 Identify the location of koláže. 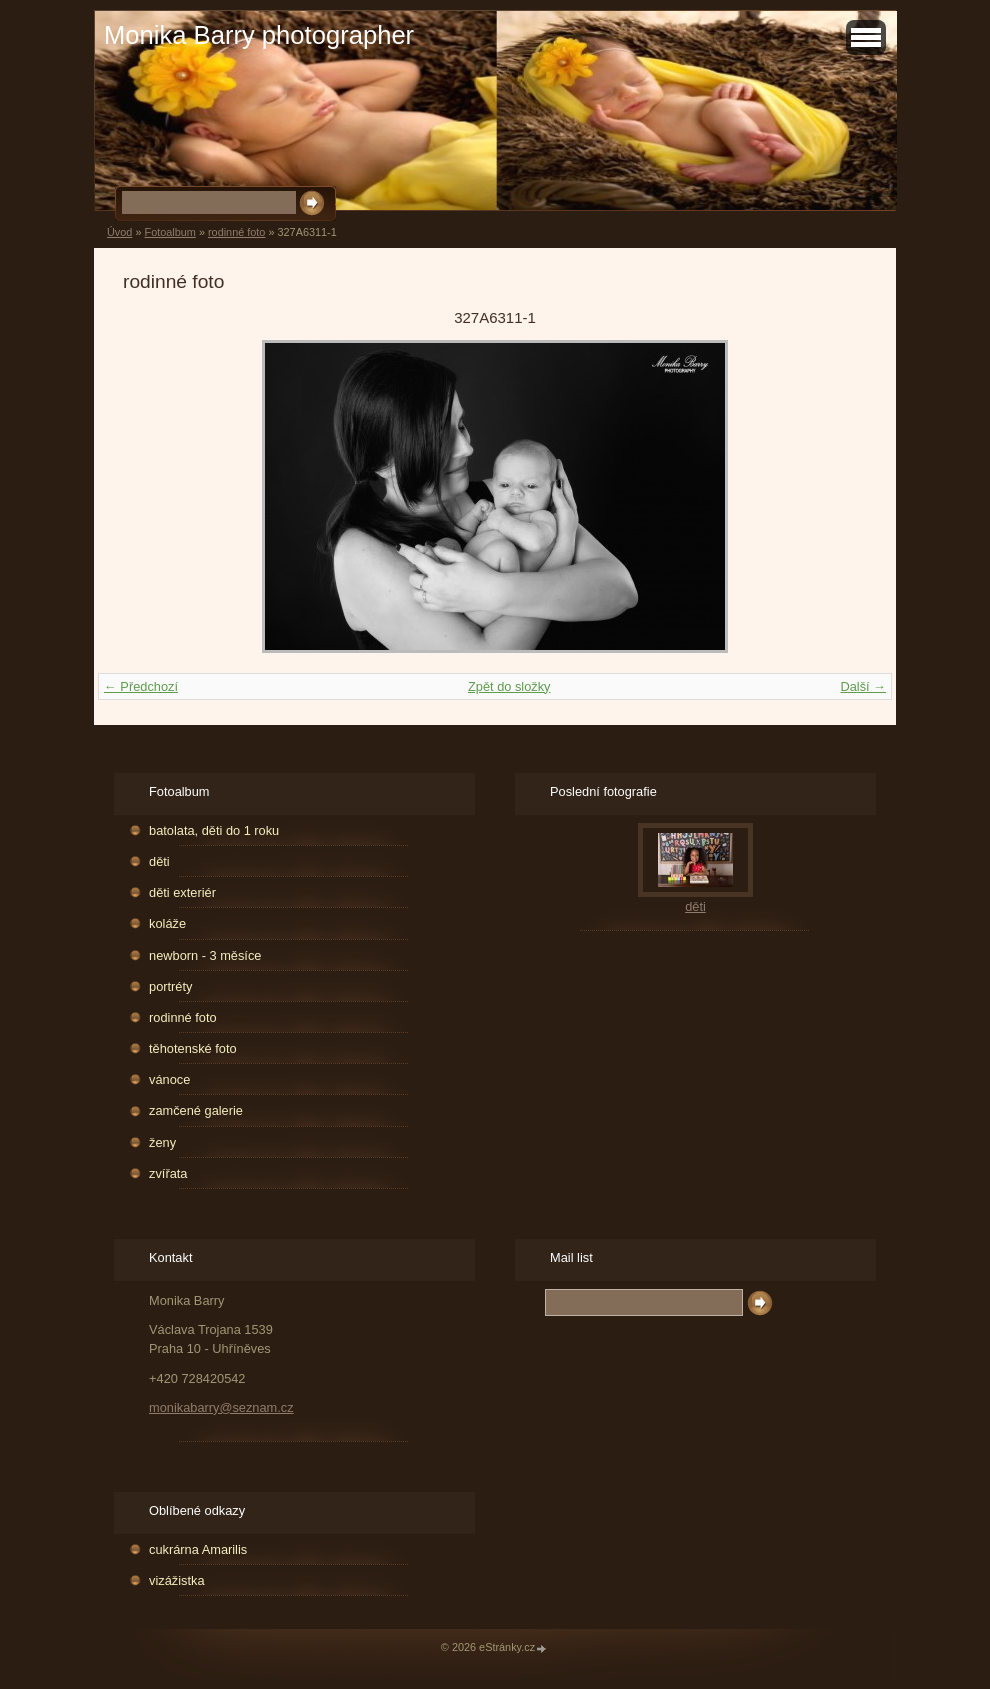
(167, 923).